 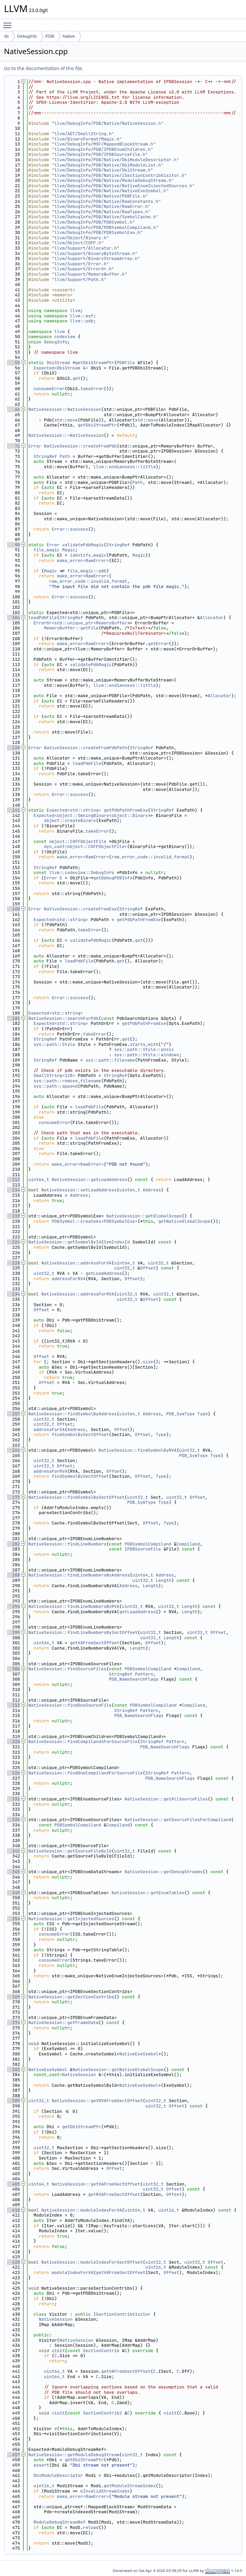 What do you see at coordinates (70, 1705) in the screenshot?
I see `NativeSession::findOneSourceFile` at bounding box center [70, 1705].